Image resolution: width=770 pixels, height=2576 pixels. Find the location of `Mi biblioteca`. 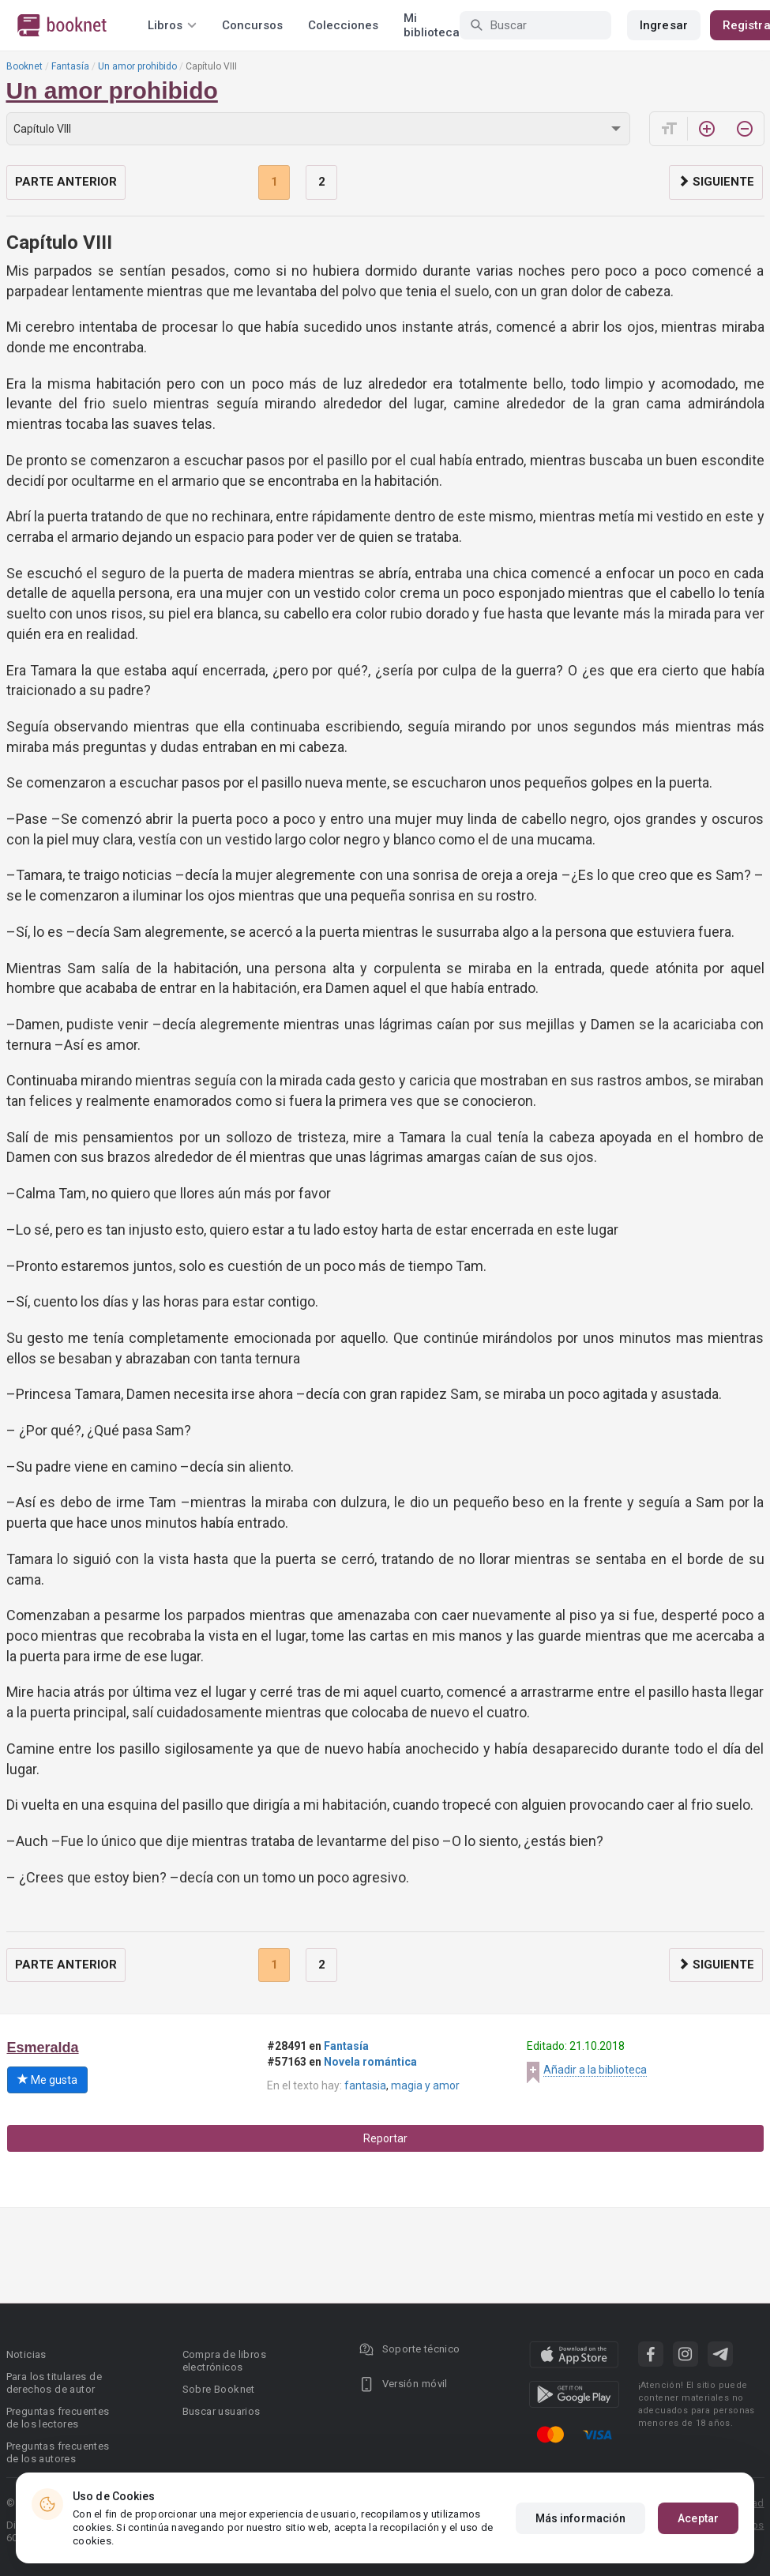

Mi biblioteca is located at coordinates (432, 25).